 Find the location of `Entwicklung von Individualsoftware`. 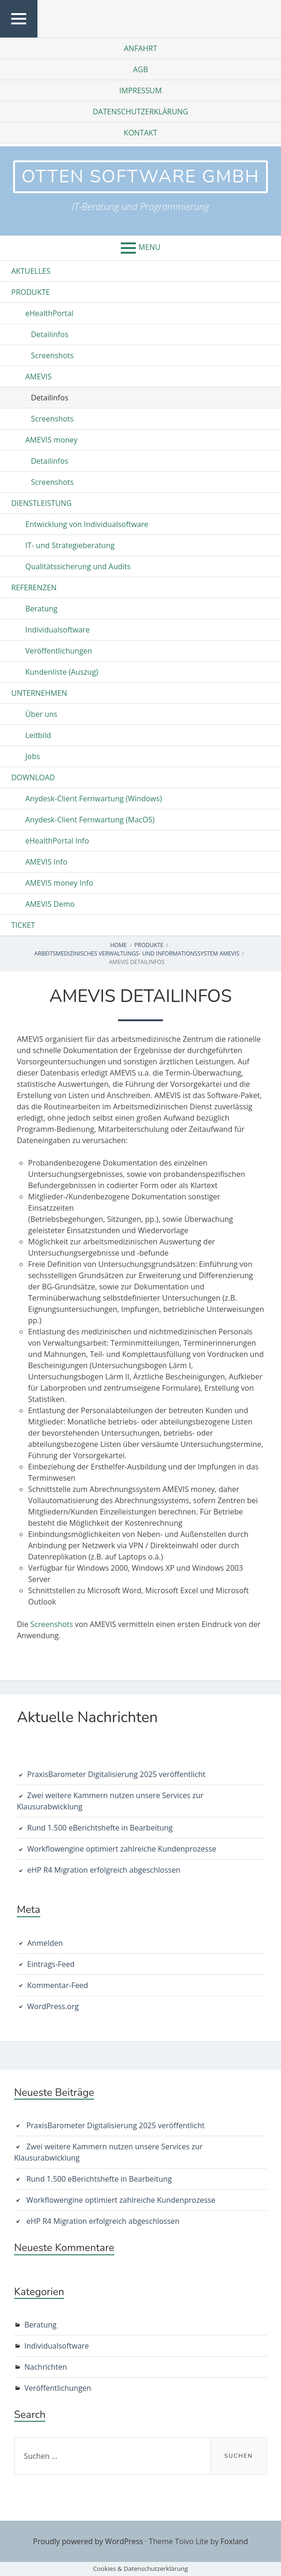

Entwicklung von Individualsoftware is located at coordinates (86, 524).